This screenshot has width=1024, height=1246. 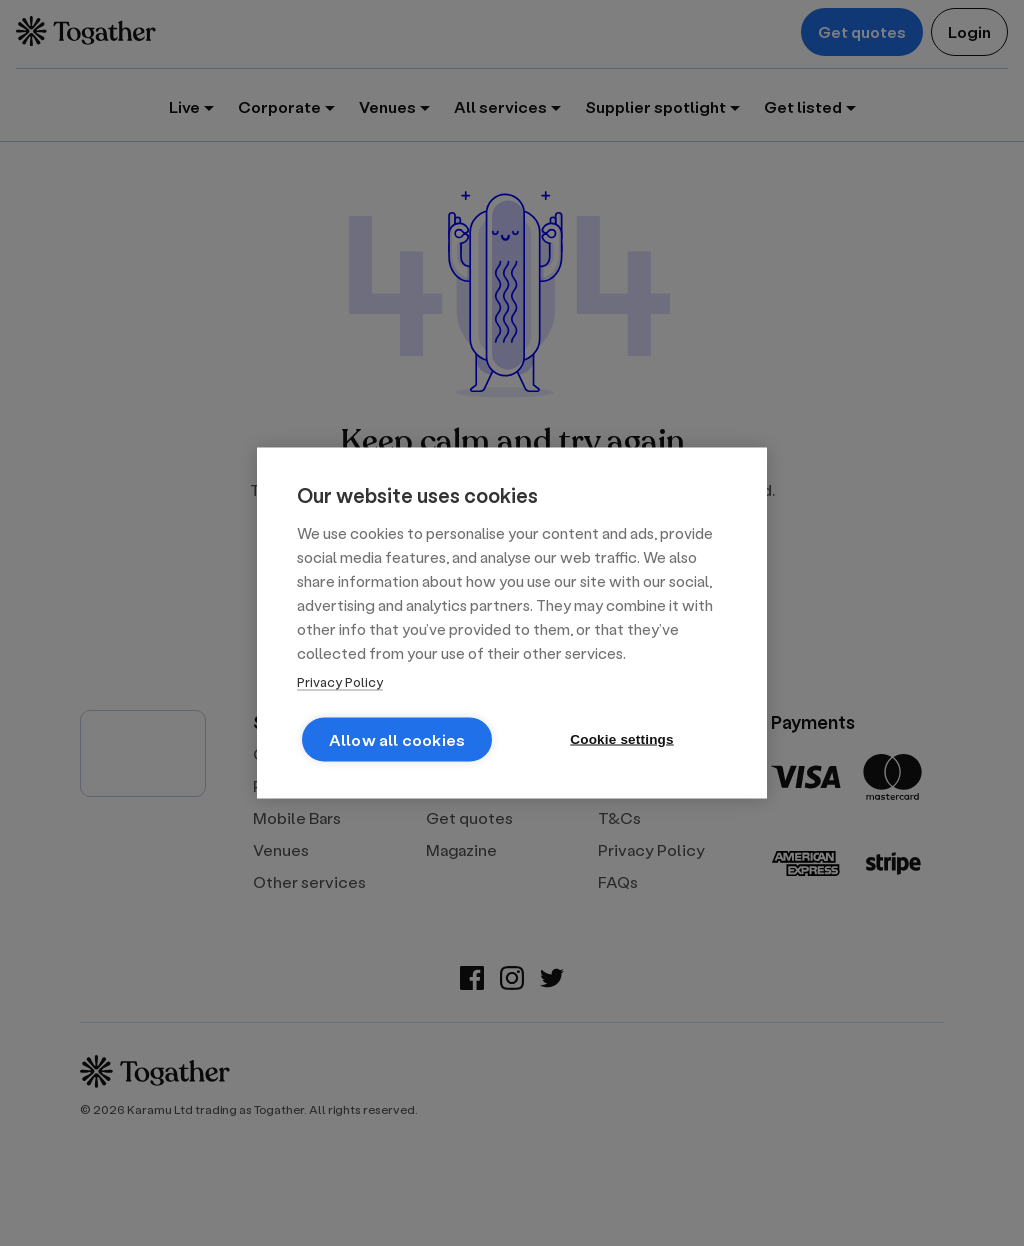 I want to click on Allow all cookies, so click(x=397, y=739).